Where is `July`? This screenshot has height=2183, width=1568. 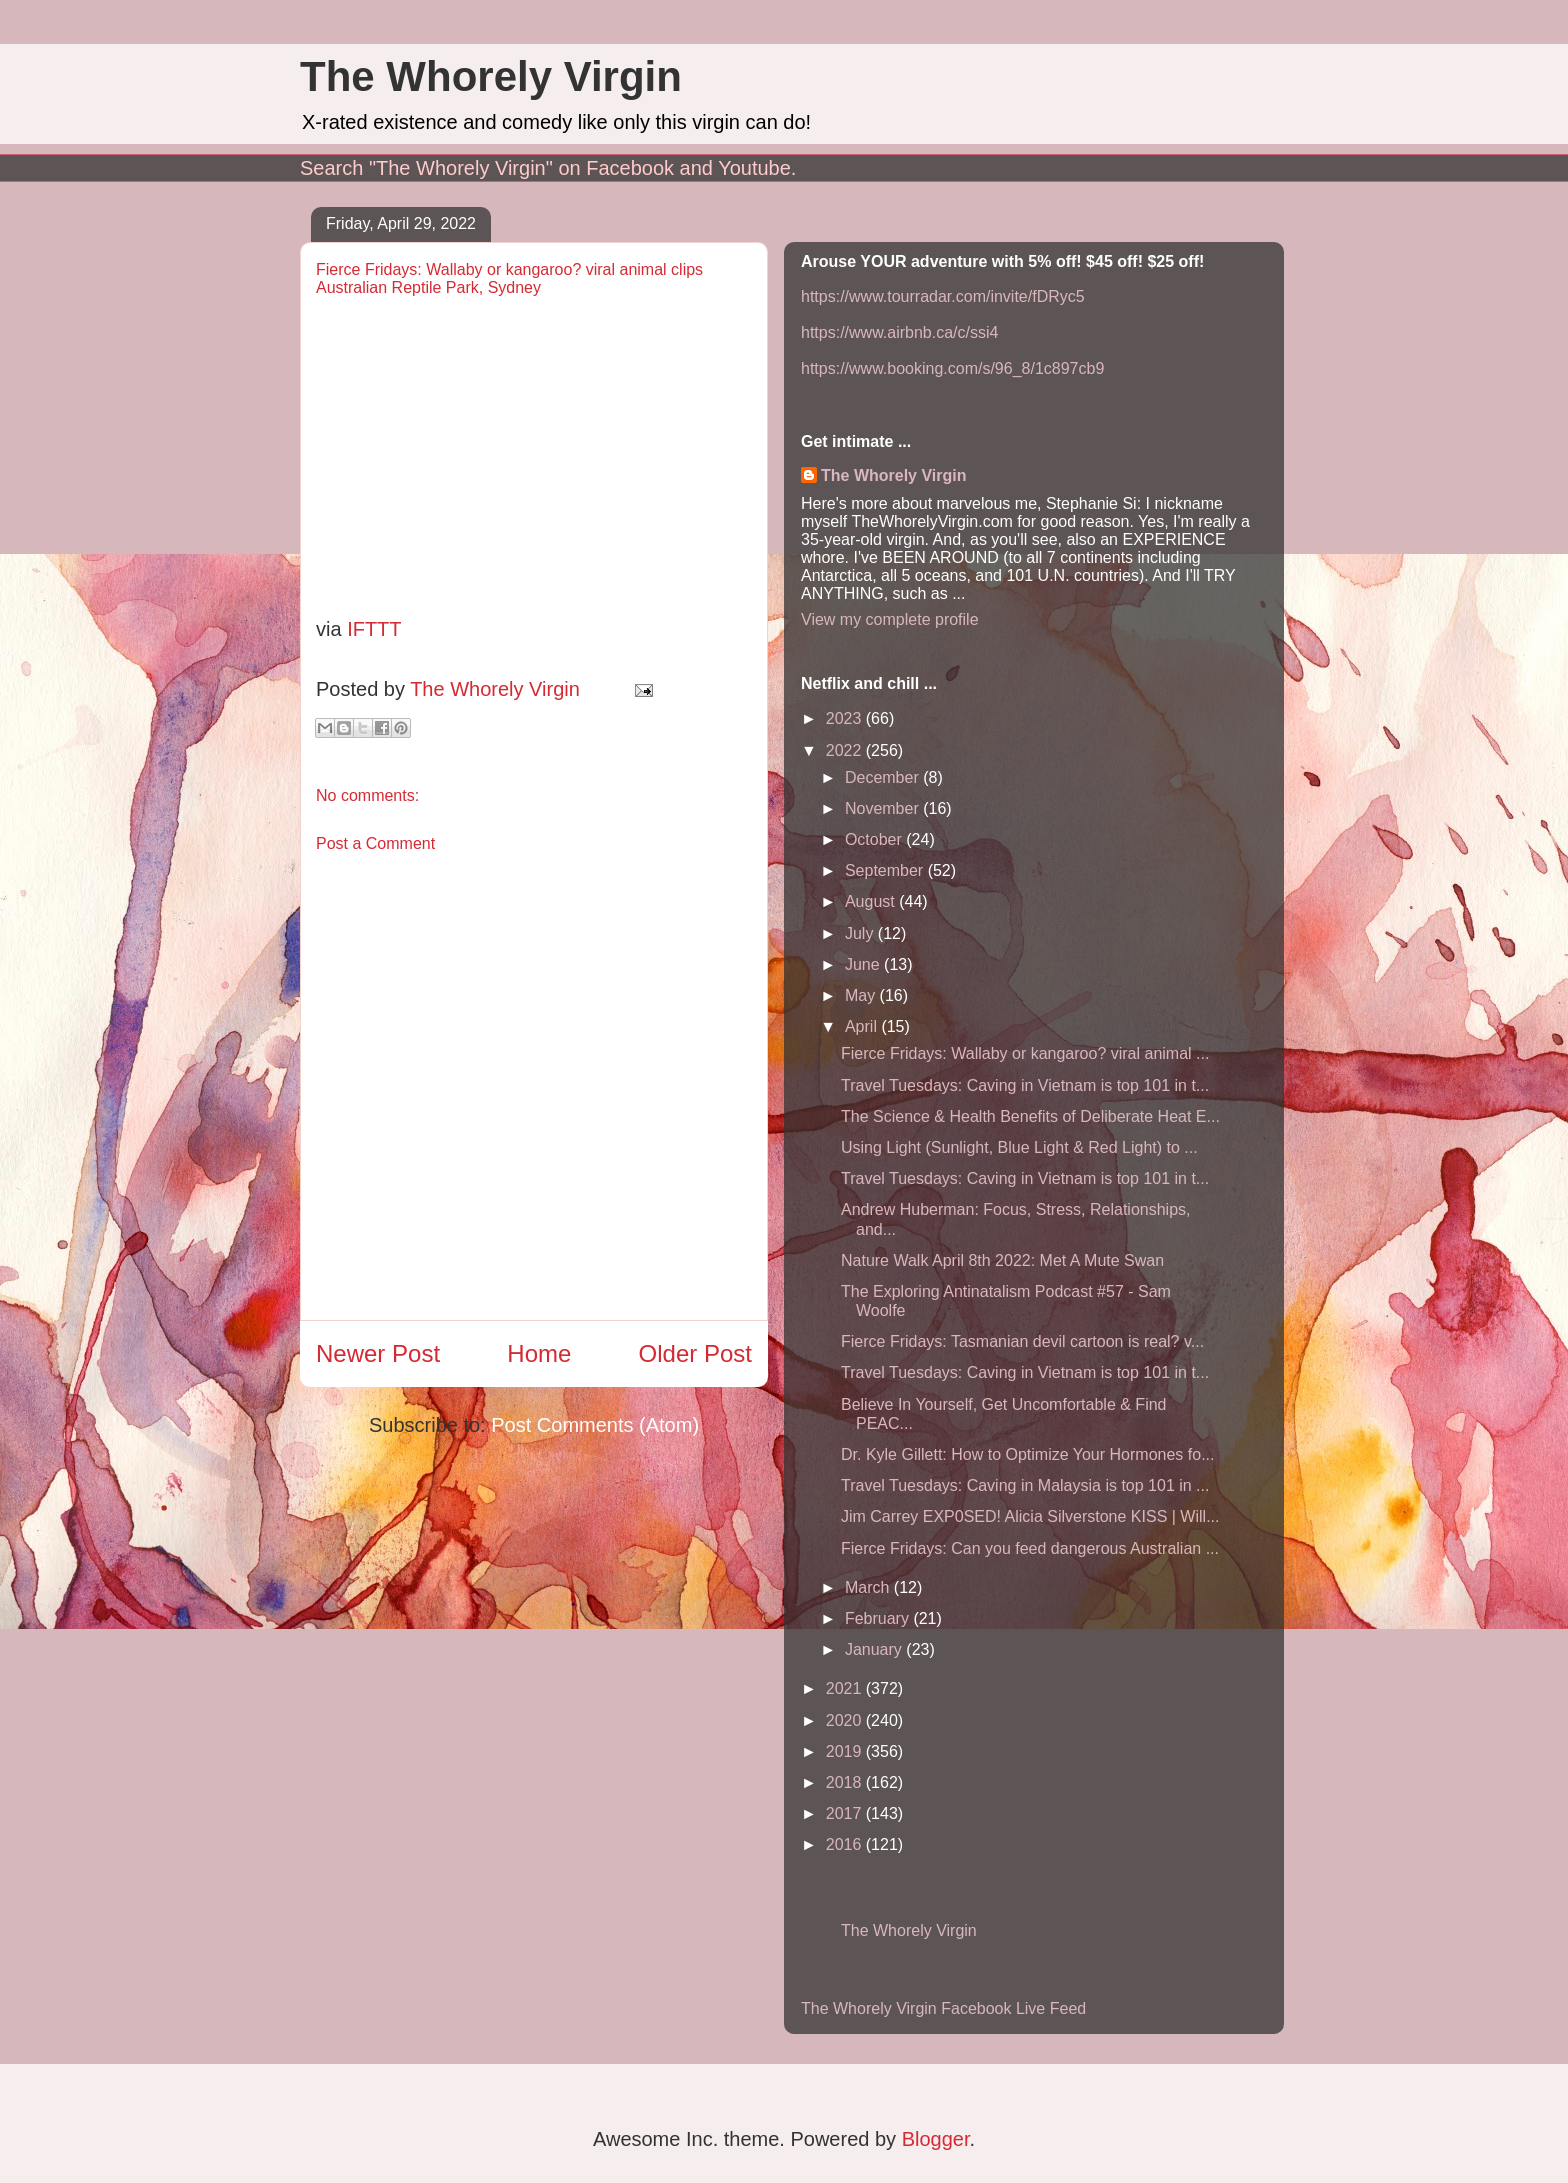
July is located at coordinates (861, 933).